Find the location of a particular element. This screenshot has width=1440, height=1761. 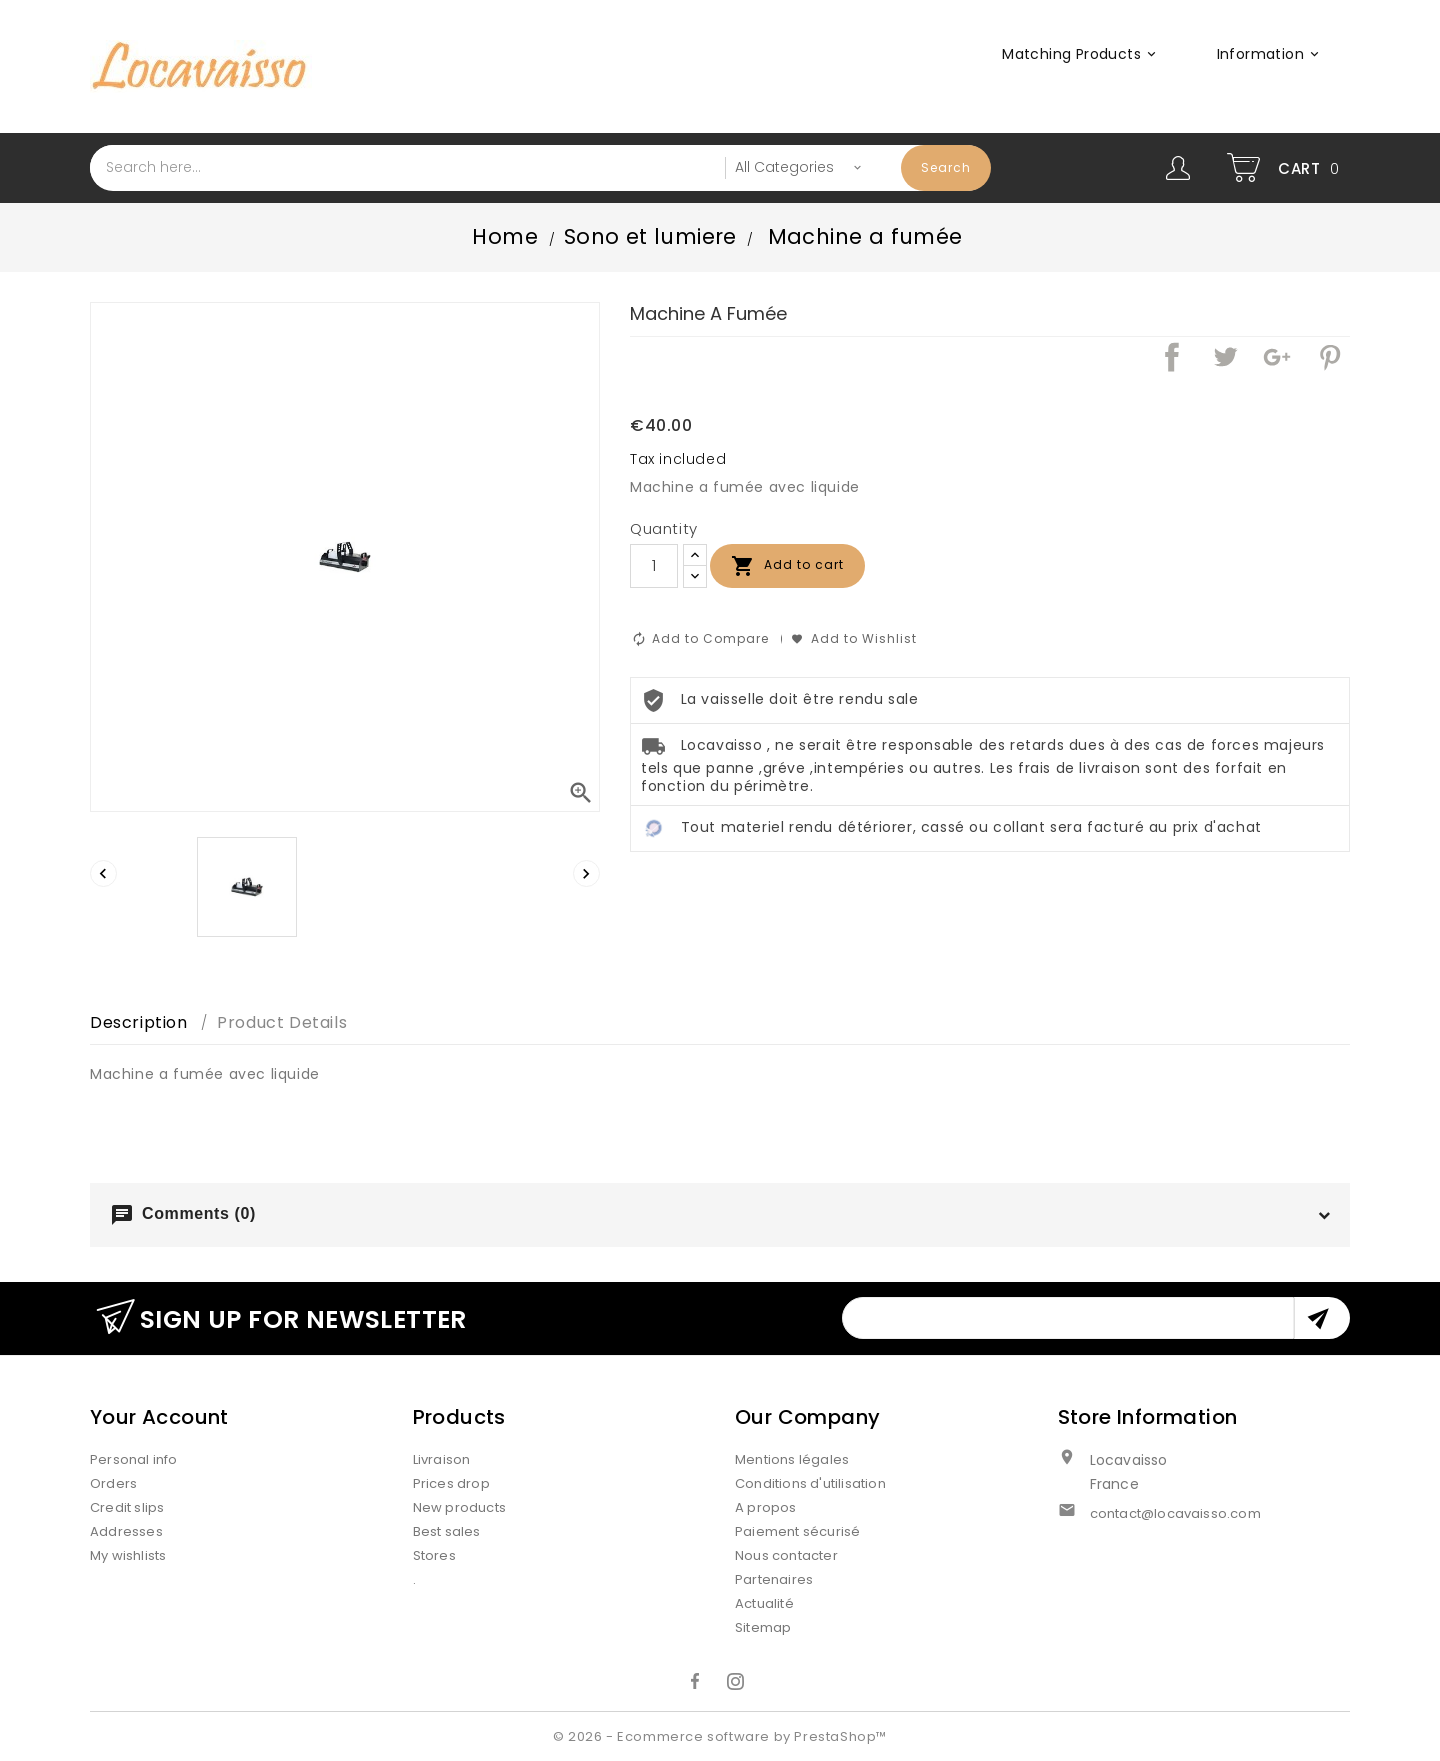

Orders is located at coordinates (113, 1483).